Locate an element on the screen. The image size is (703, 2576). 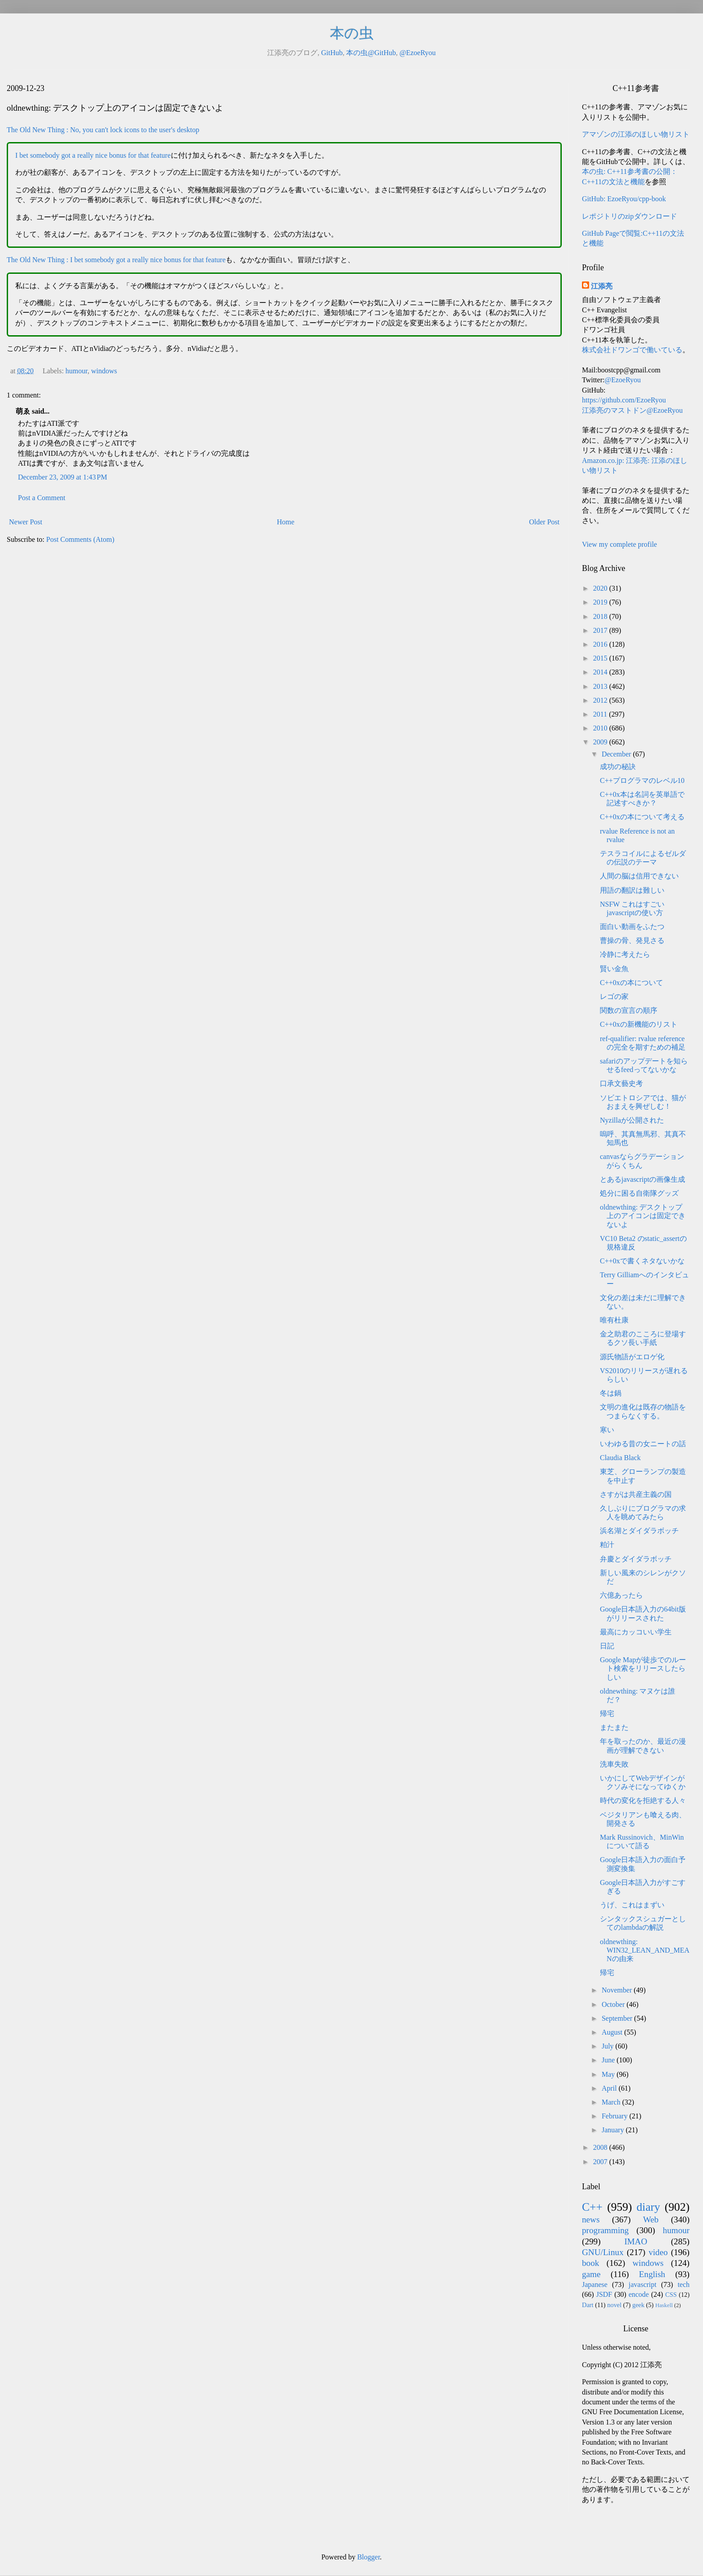
冬は鍋 is located at coordinates (610, 1393).